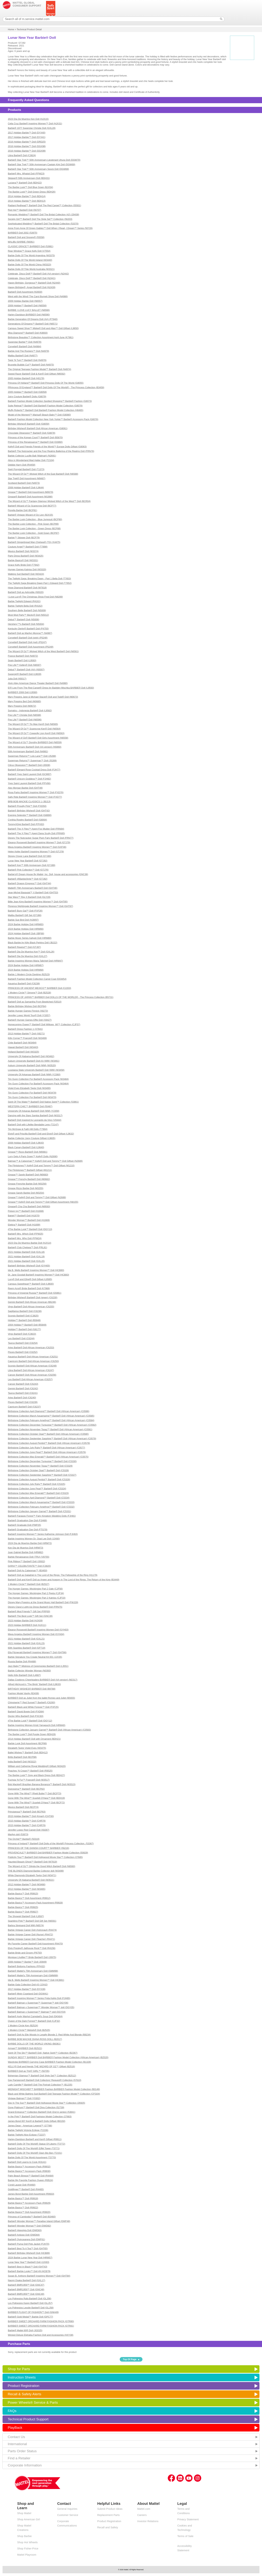 Image resolution: width=262 pixels, height=2576 pixels. Describe the element at coordinates (29, 2171) in the screenshot. I see `Barbie Basics™ Accessory Pack (R9930)` at that location.